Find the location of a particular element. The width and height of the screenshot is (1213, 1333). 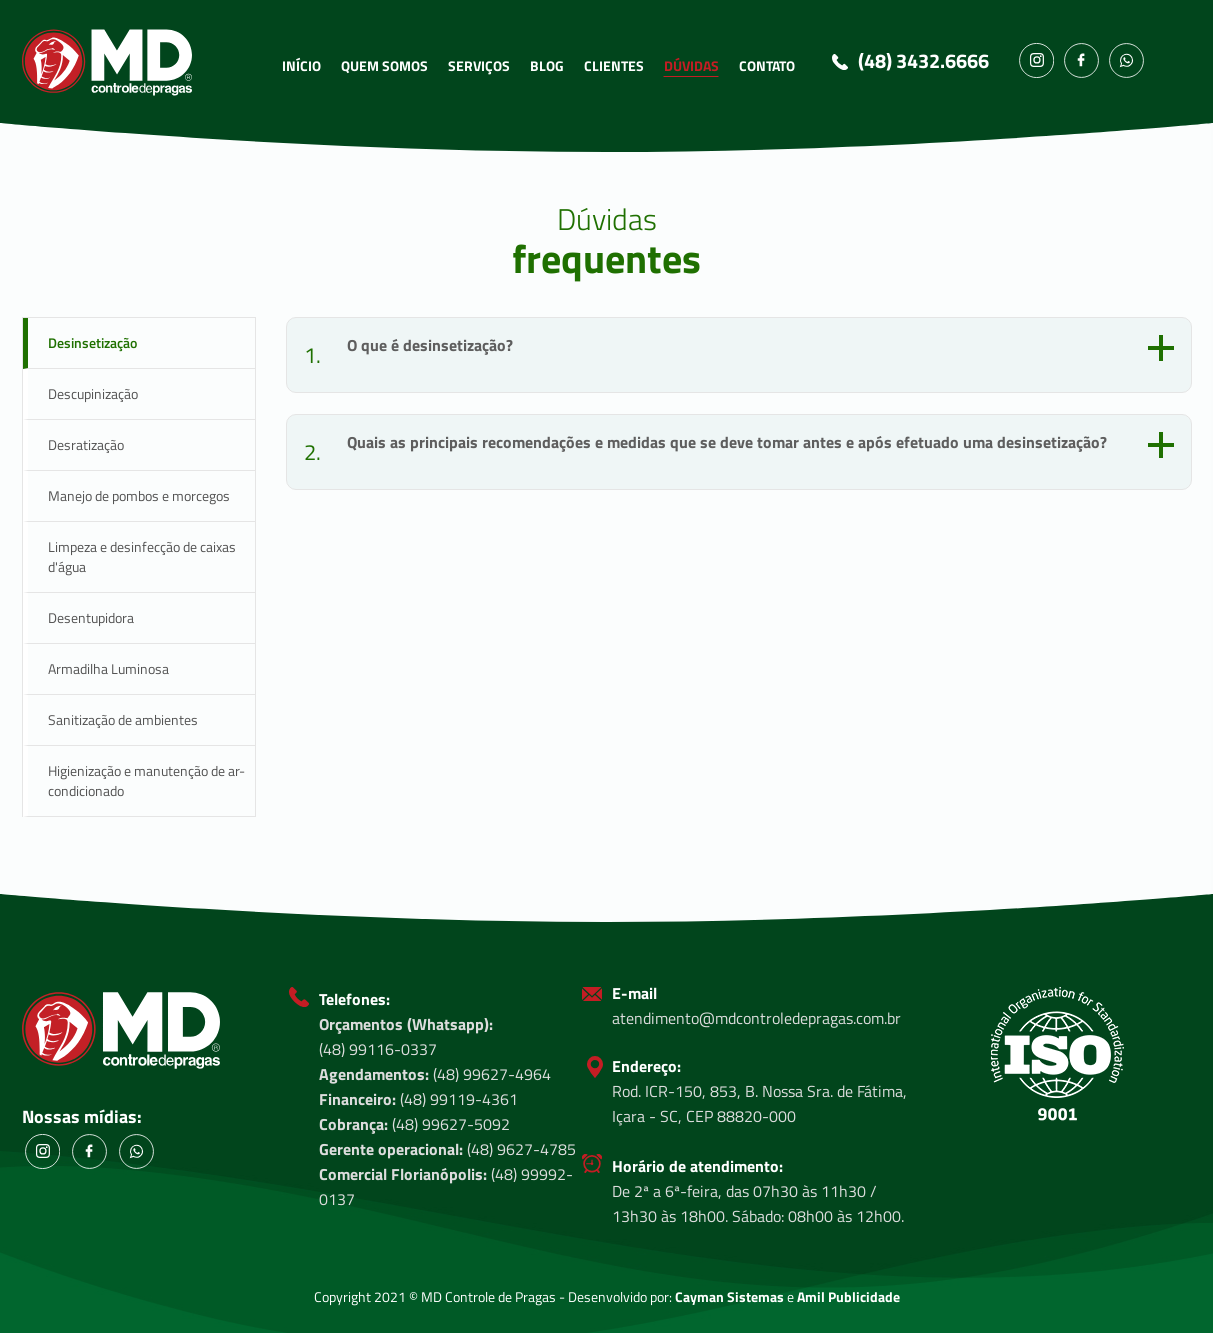

QUEM SOMOS is located at coordinates (384, 65).